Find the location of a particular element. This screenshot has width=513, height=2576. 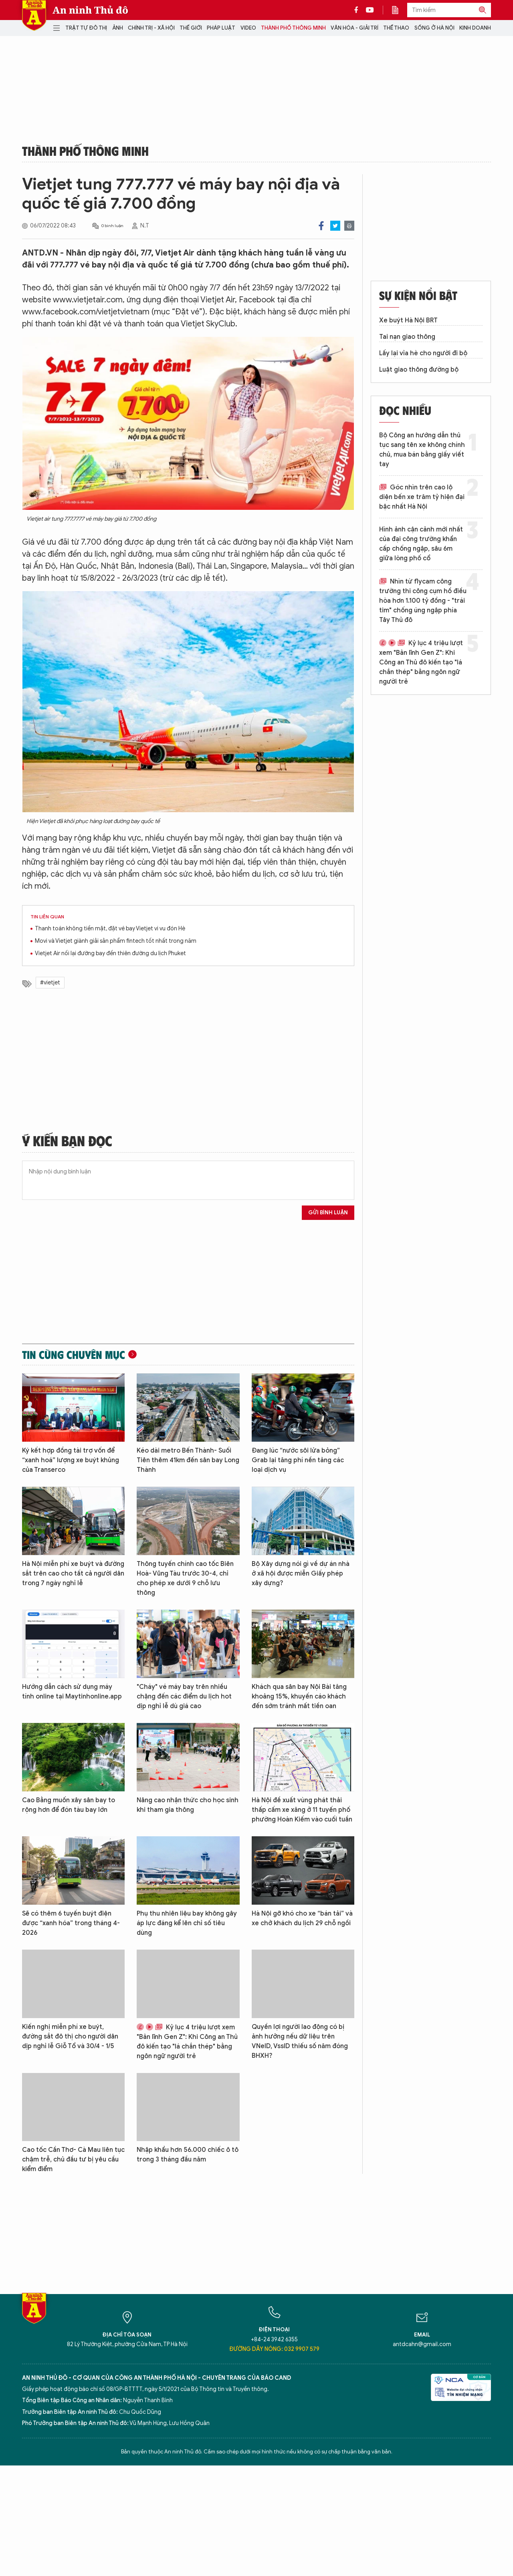

Hình ảnh cận cảnh mới nhất của đại công trường khẩn cấp chống ngập, sâu 6m giữa lòng phố cổ is located at coordinates (421, 543).